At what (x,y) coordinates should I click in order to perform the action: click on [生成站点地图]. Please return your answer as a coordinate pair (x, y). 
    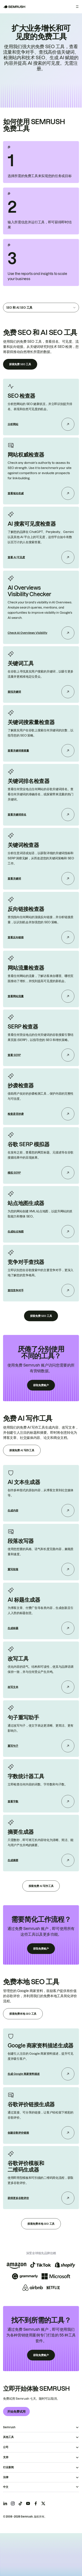
    Looking at the image, I should click on (41, 1214).